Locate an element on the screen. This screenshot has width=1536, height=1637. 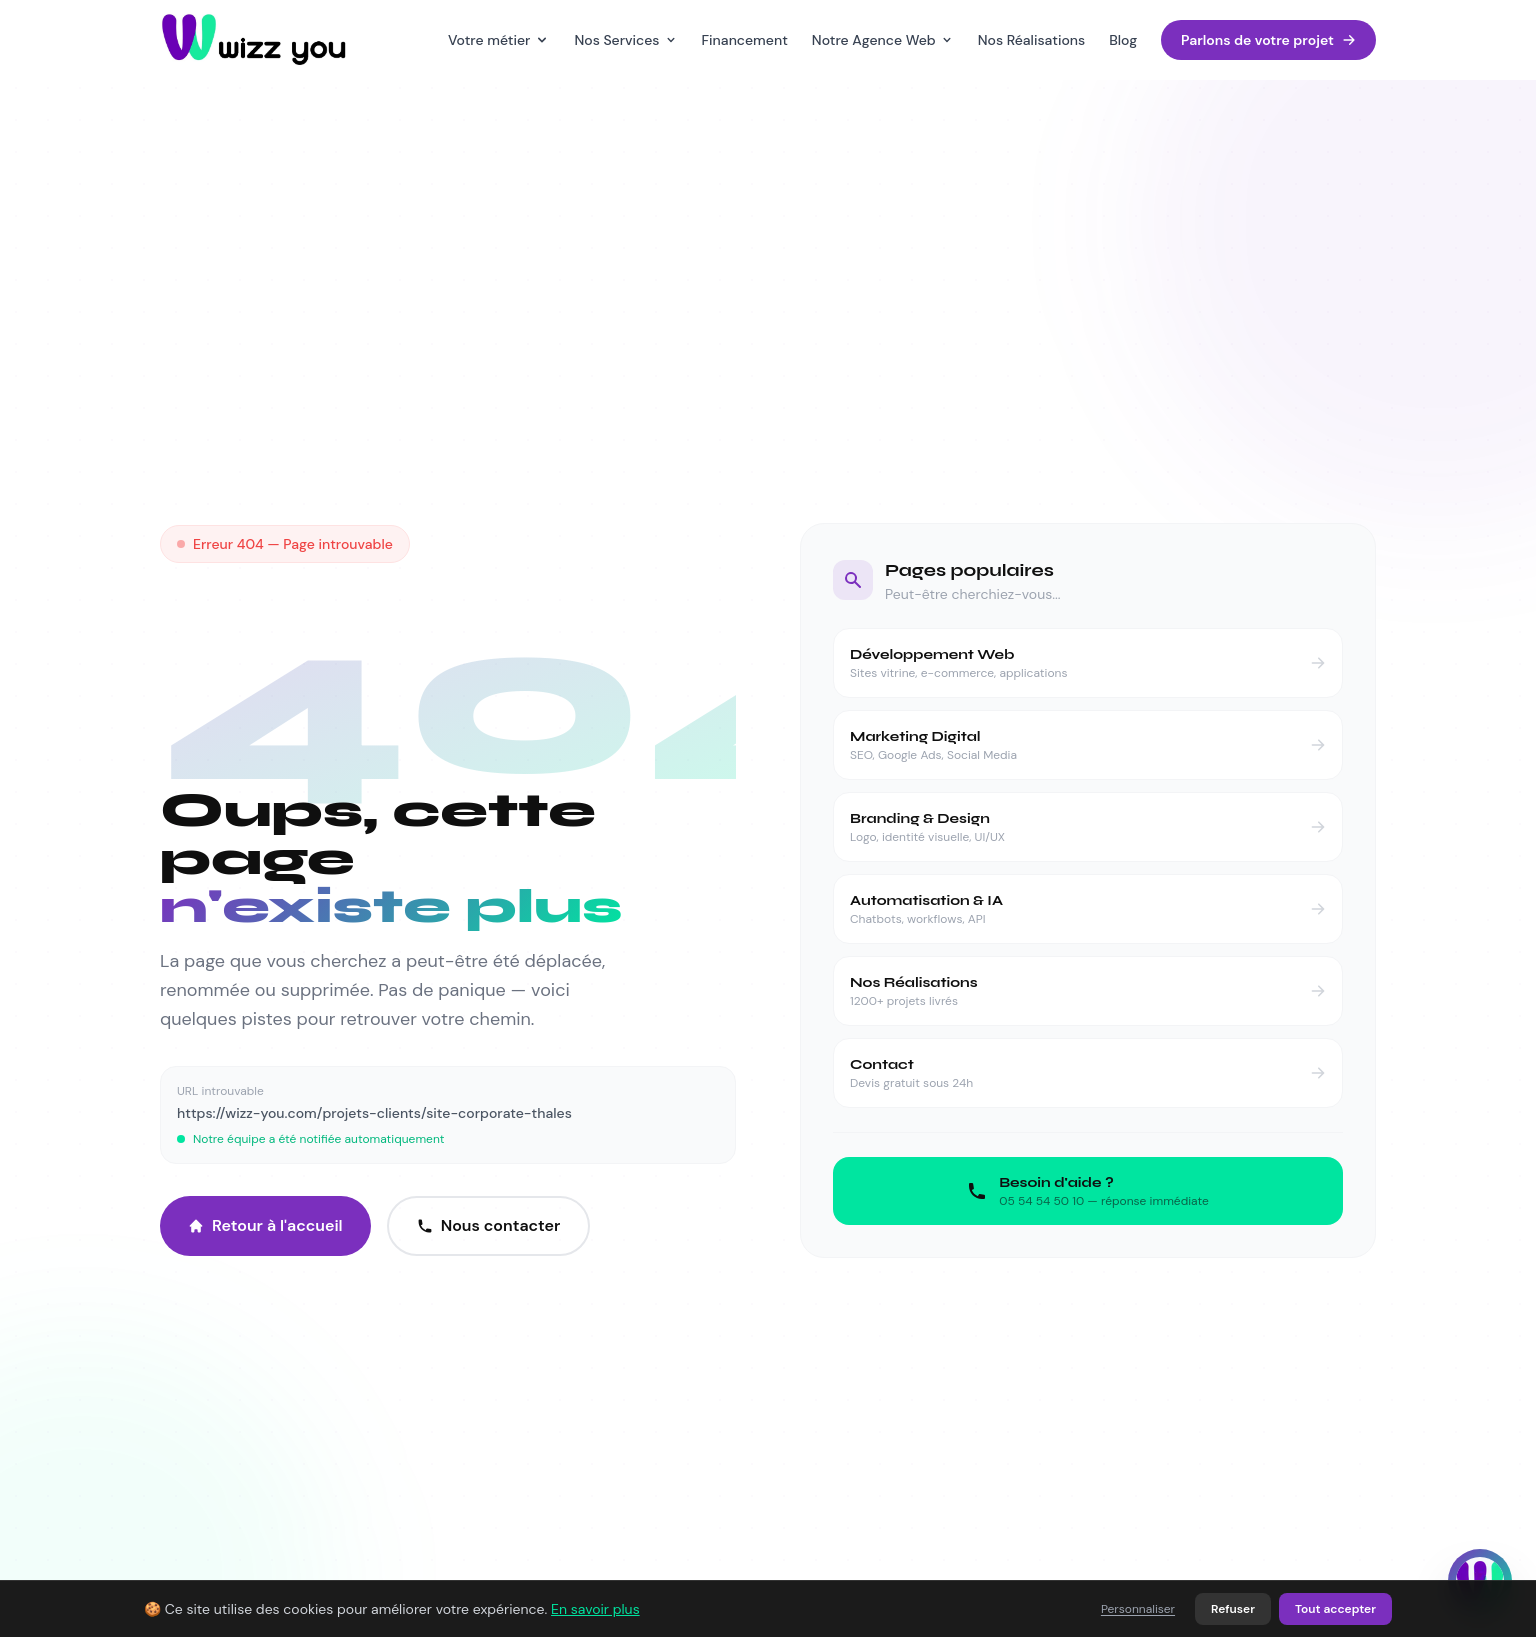
Nos Services is located at coordinates (625, 40).